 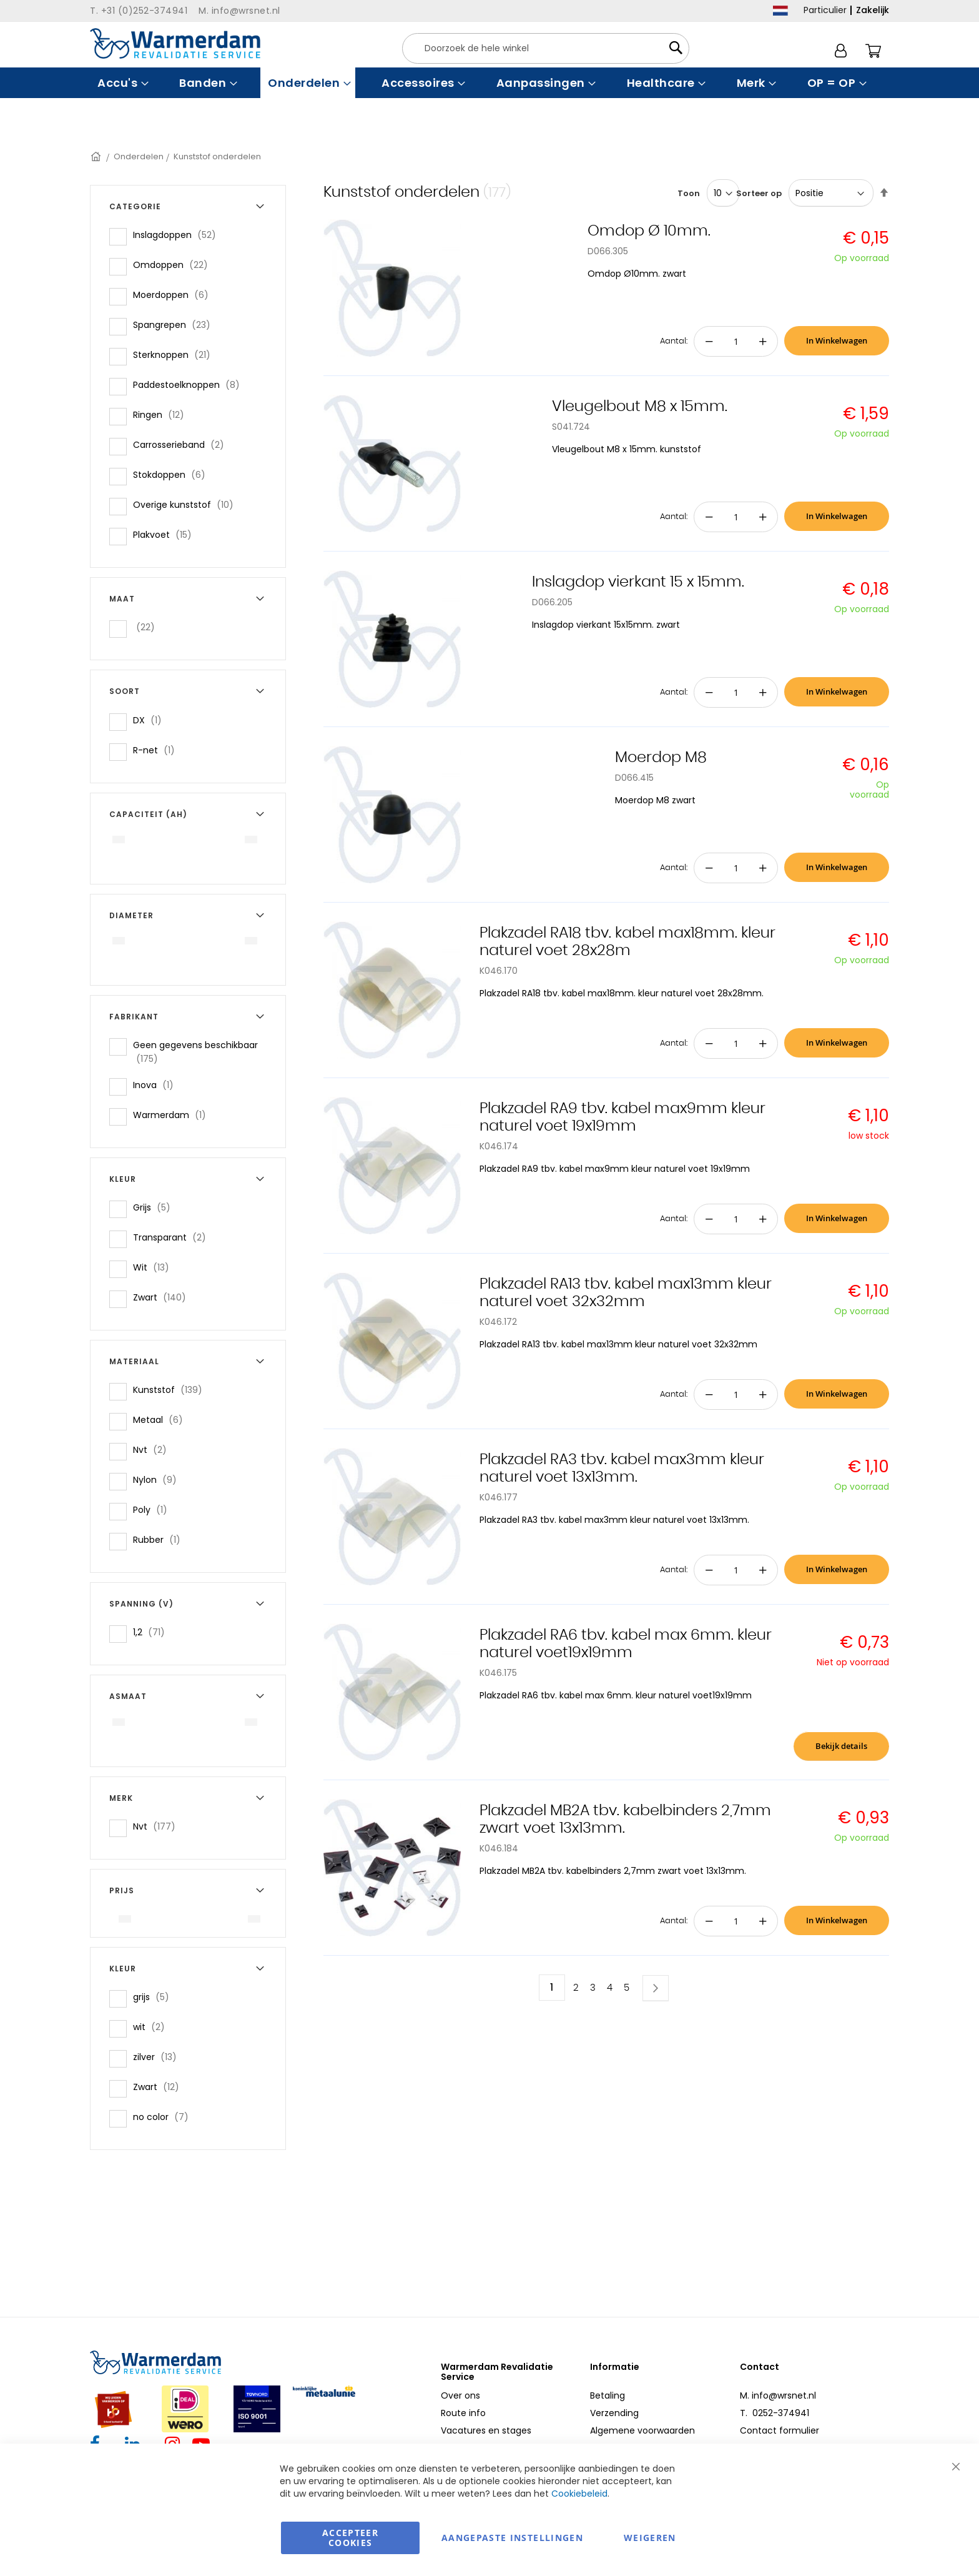 I want to click on [combobox], so click(x=545, y=48).